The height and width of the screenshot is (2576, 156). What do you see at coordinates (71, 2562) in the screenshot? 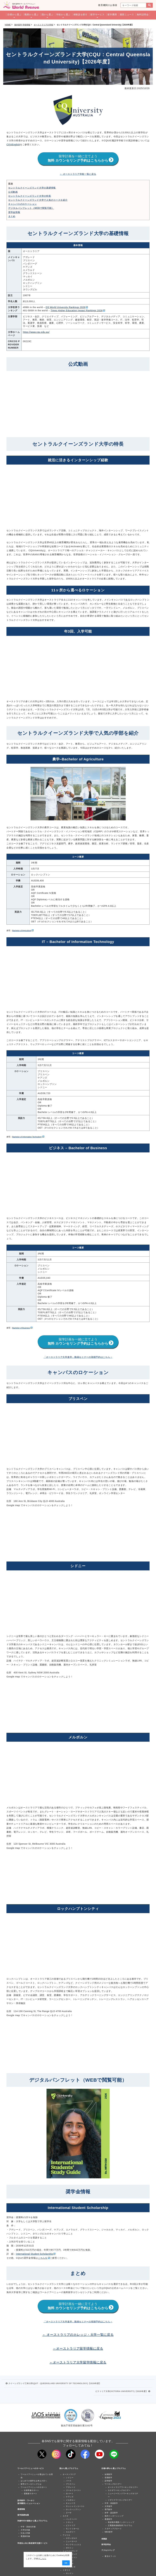
I see `オークランド` at bounding box center [71, 2562].